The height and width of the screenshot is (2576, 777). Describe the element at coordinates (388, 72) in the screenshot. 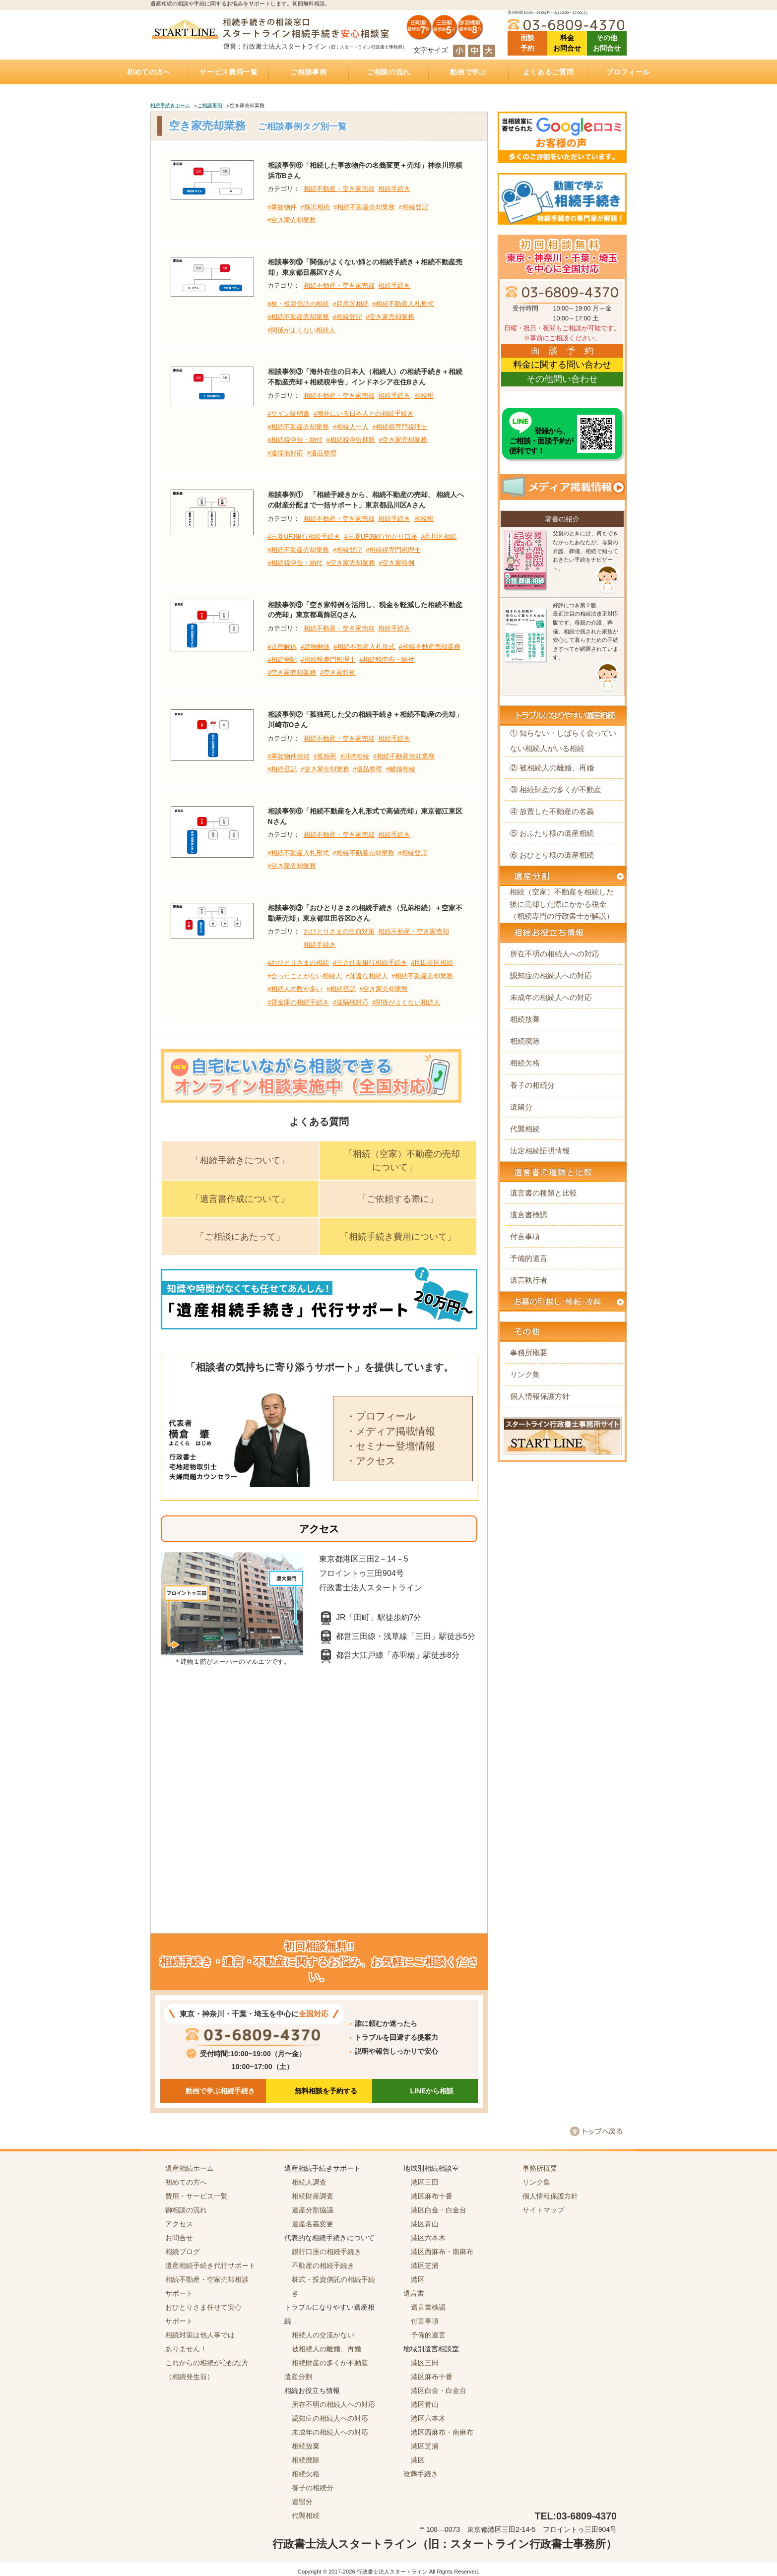

I see `ご相談の流れ` at that location.